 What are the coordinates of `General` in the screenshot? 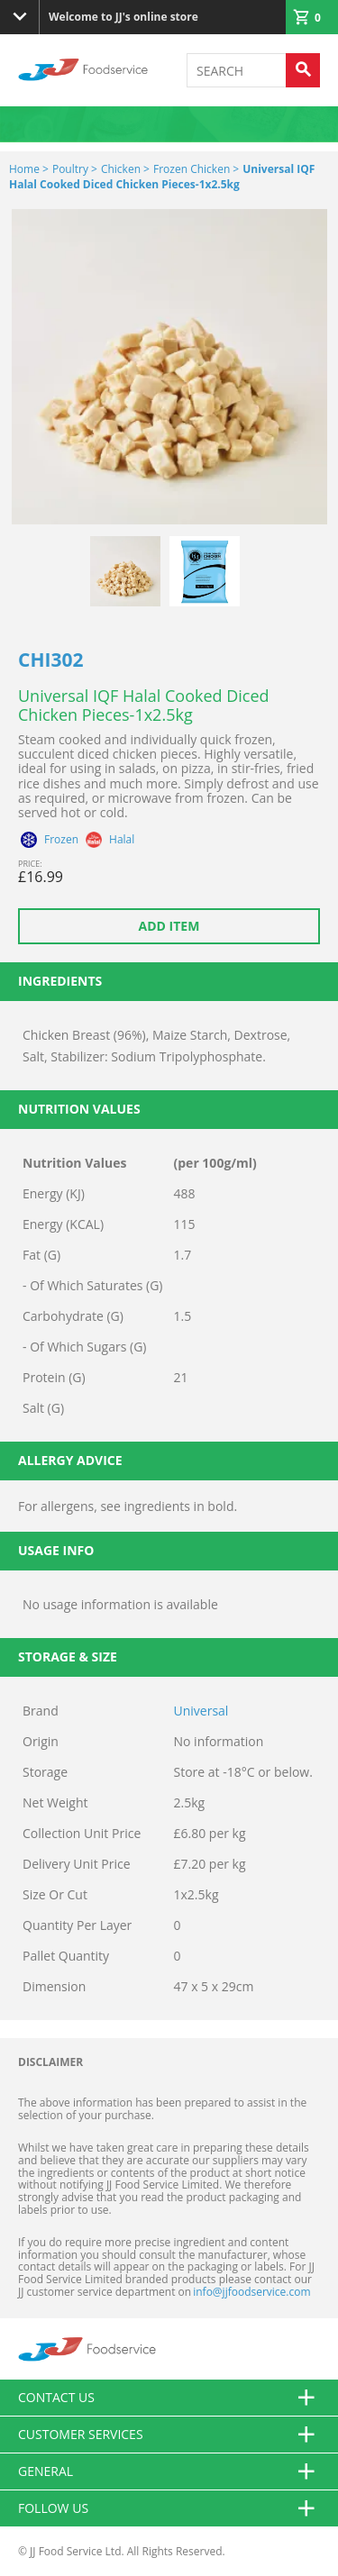 It's located at (169, 2471).